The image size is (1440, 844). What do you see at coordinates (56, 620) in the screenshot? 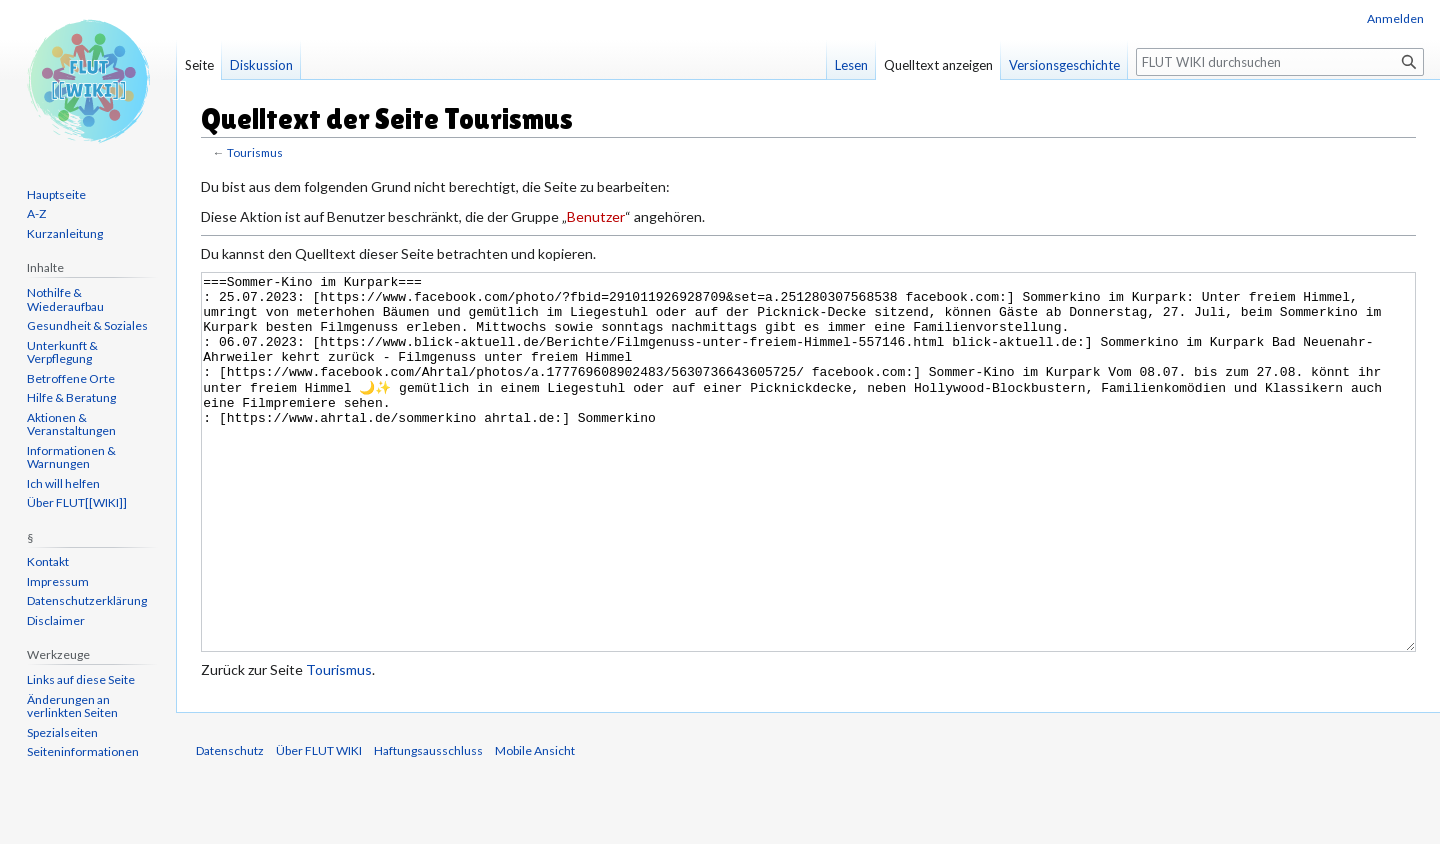
I see `Disclaimer` at bounding box center [56, 620].